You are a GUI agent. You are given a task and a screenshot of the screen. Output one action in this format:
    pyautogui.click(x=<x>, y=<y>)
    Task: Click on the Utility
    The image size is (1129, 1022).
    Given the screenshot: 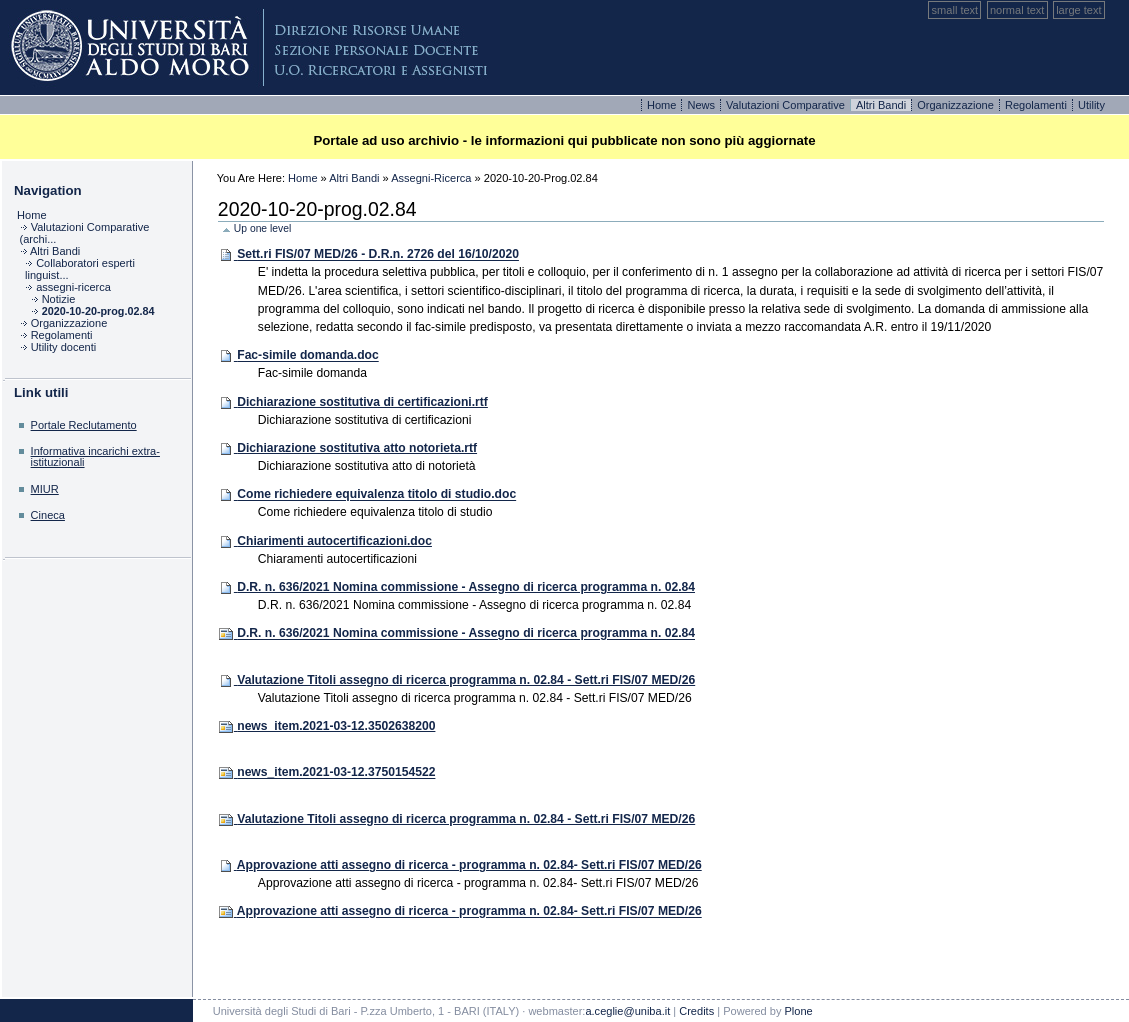 What is the action you would take?
    pyautogui.click(x=1091, y=105)
    